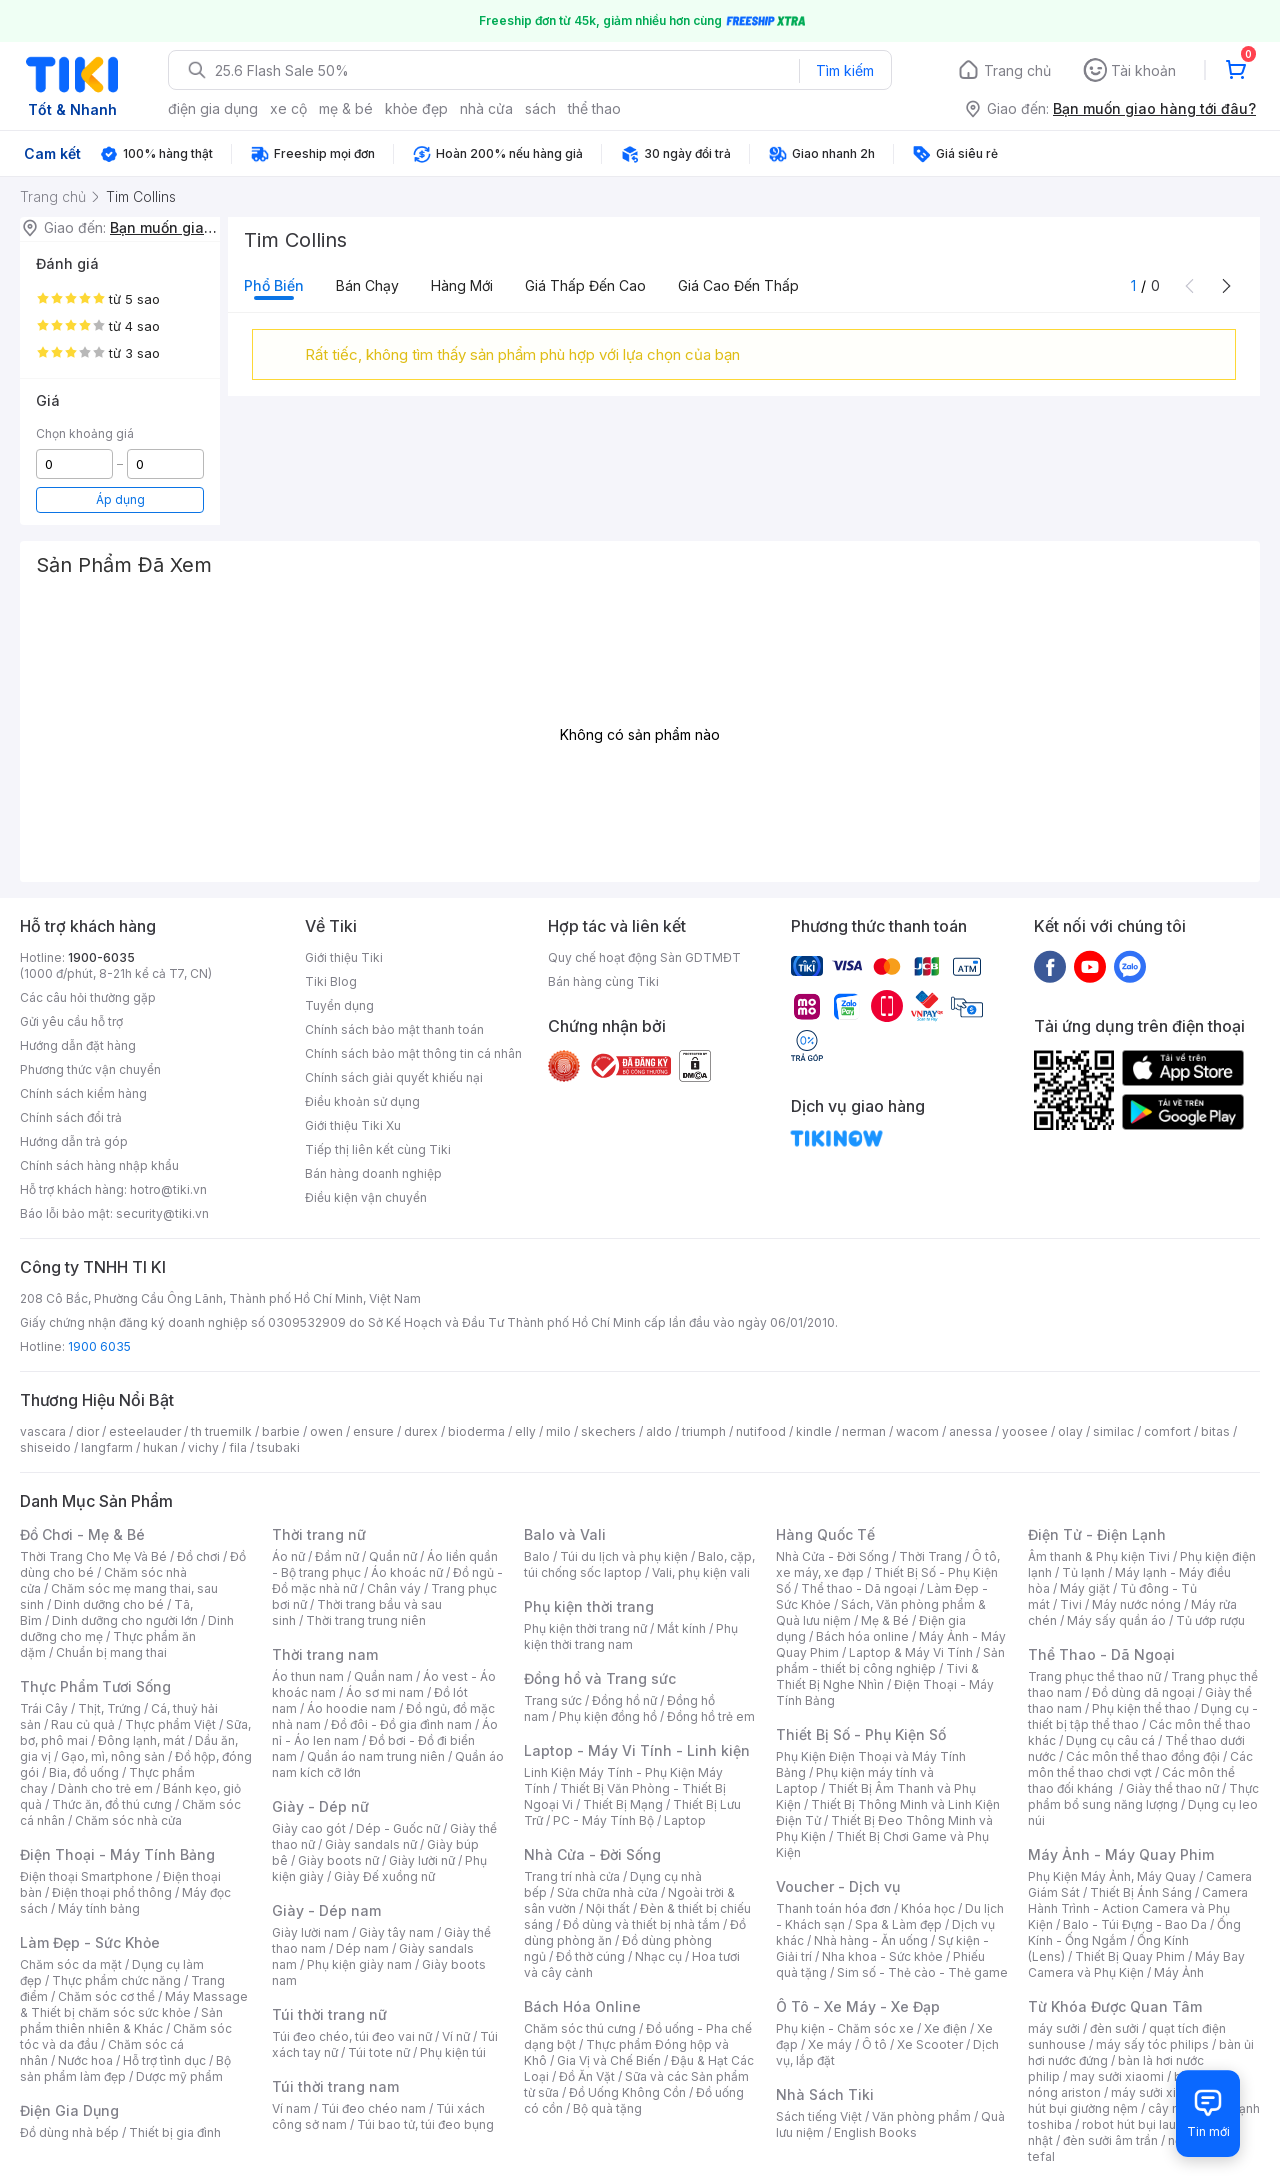 This screenshot has height=2181, width=1280. What do you see at coordinates (1112, 1876) in the screenshot?
I see `Phụ Kiện Máy Ảnh, Máy Quay` at bounding box center [1112, 1876].